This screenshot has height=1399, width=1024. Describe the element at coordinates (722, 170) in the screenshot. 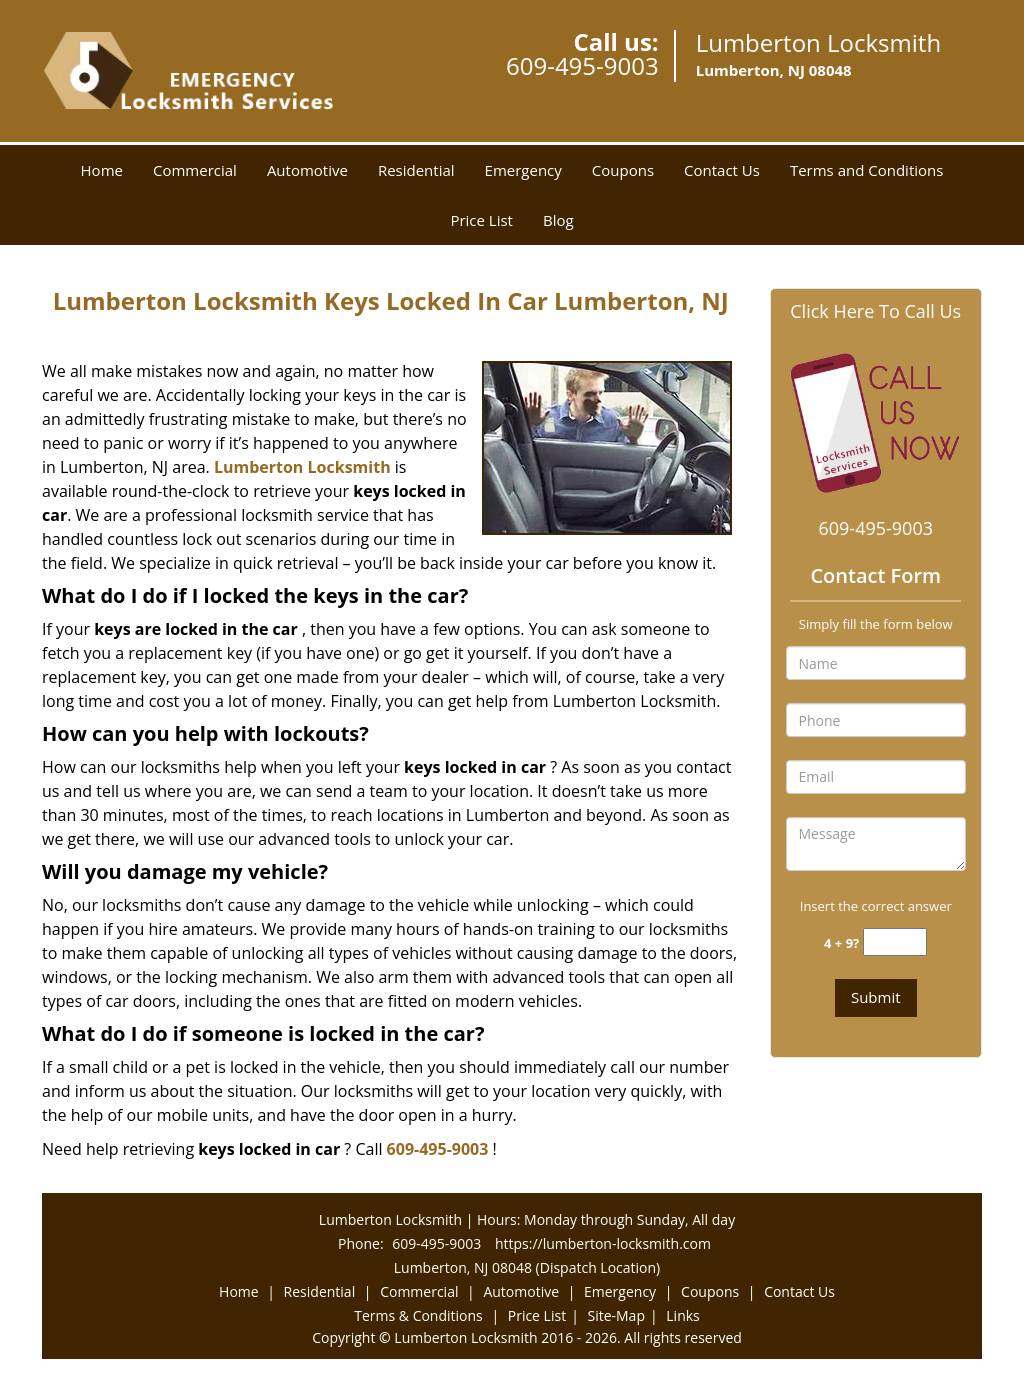

I see `Contact Us` at that location.